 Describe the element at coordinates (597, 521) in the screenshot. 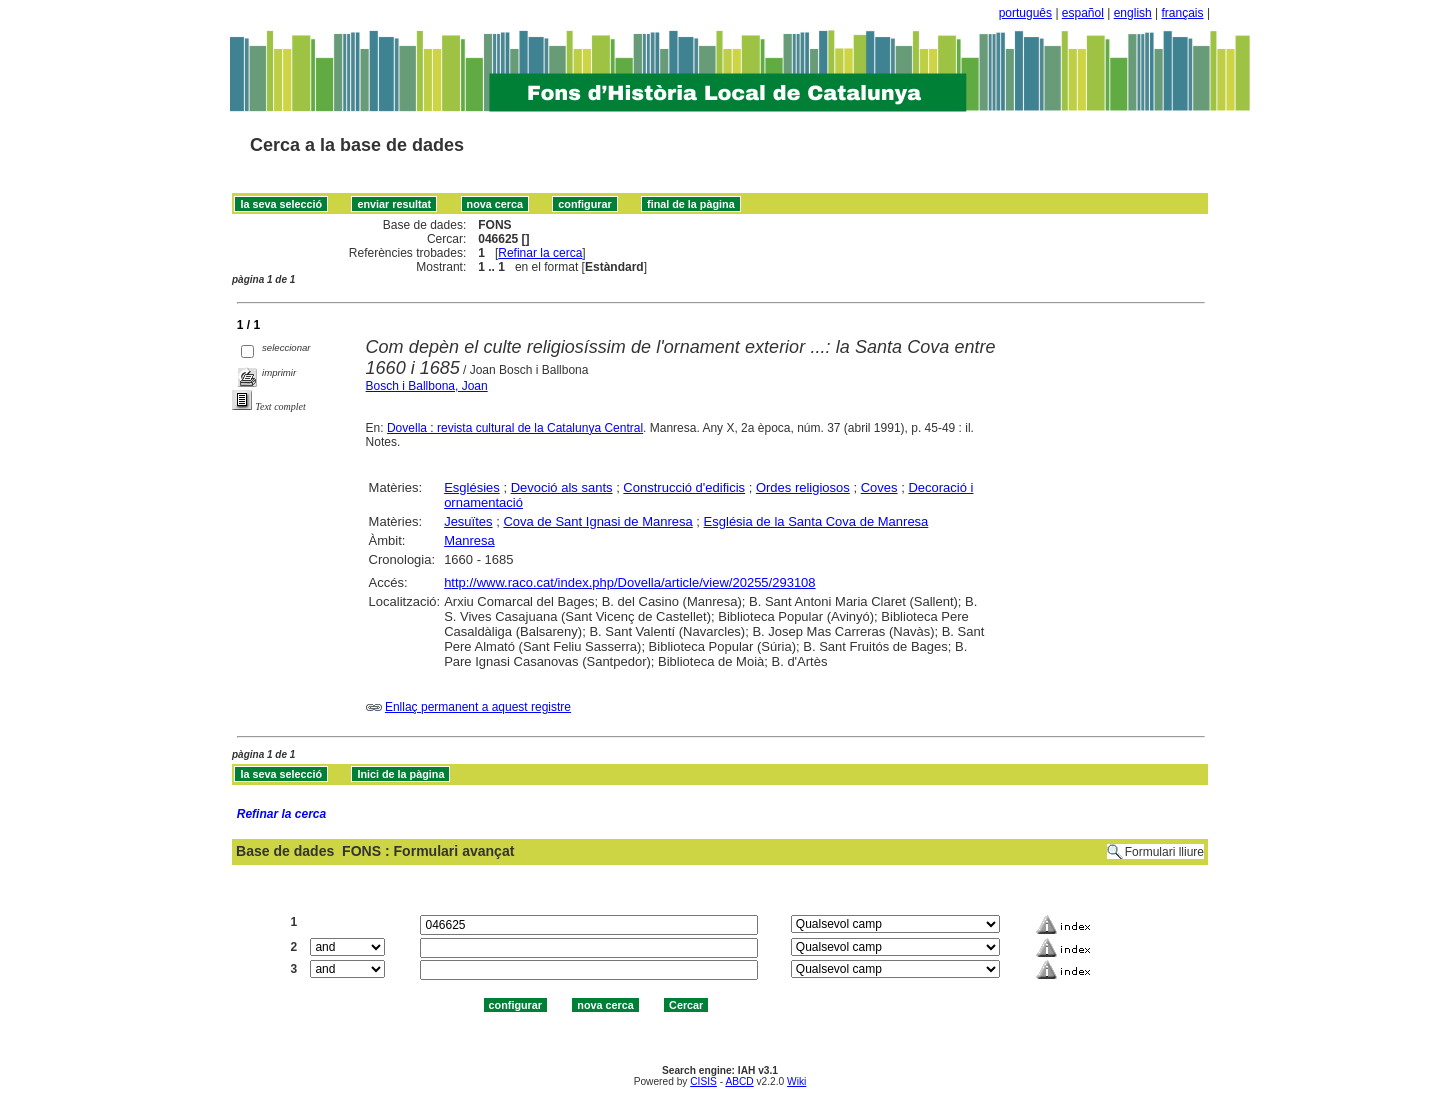

I see `Cova de Sant Ignasi de Manresa` at that location.